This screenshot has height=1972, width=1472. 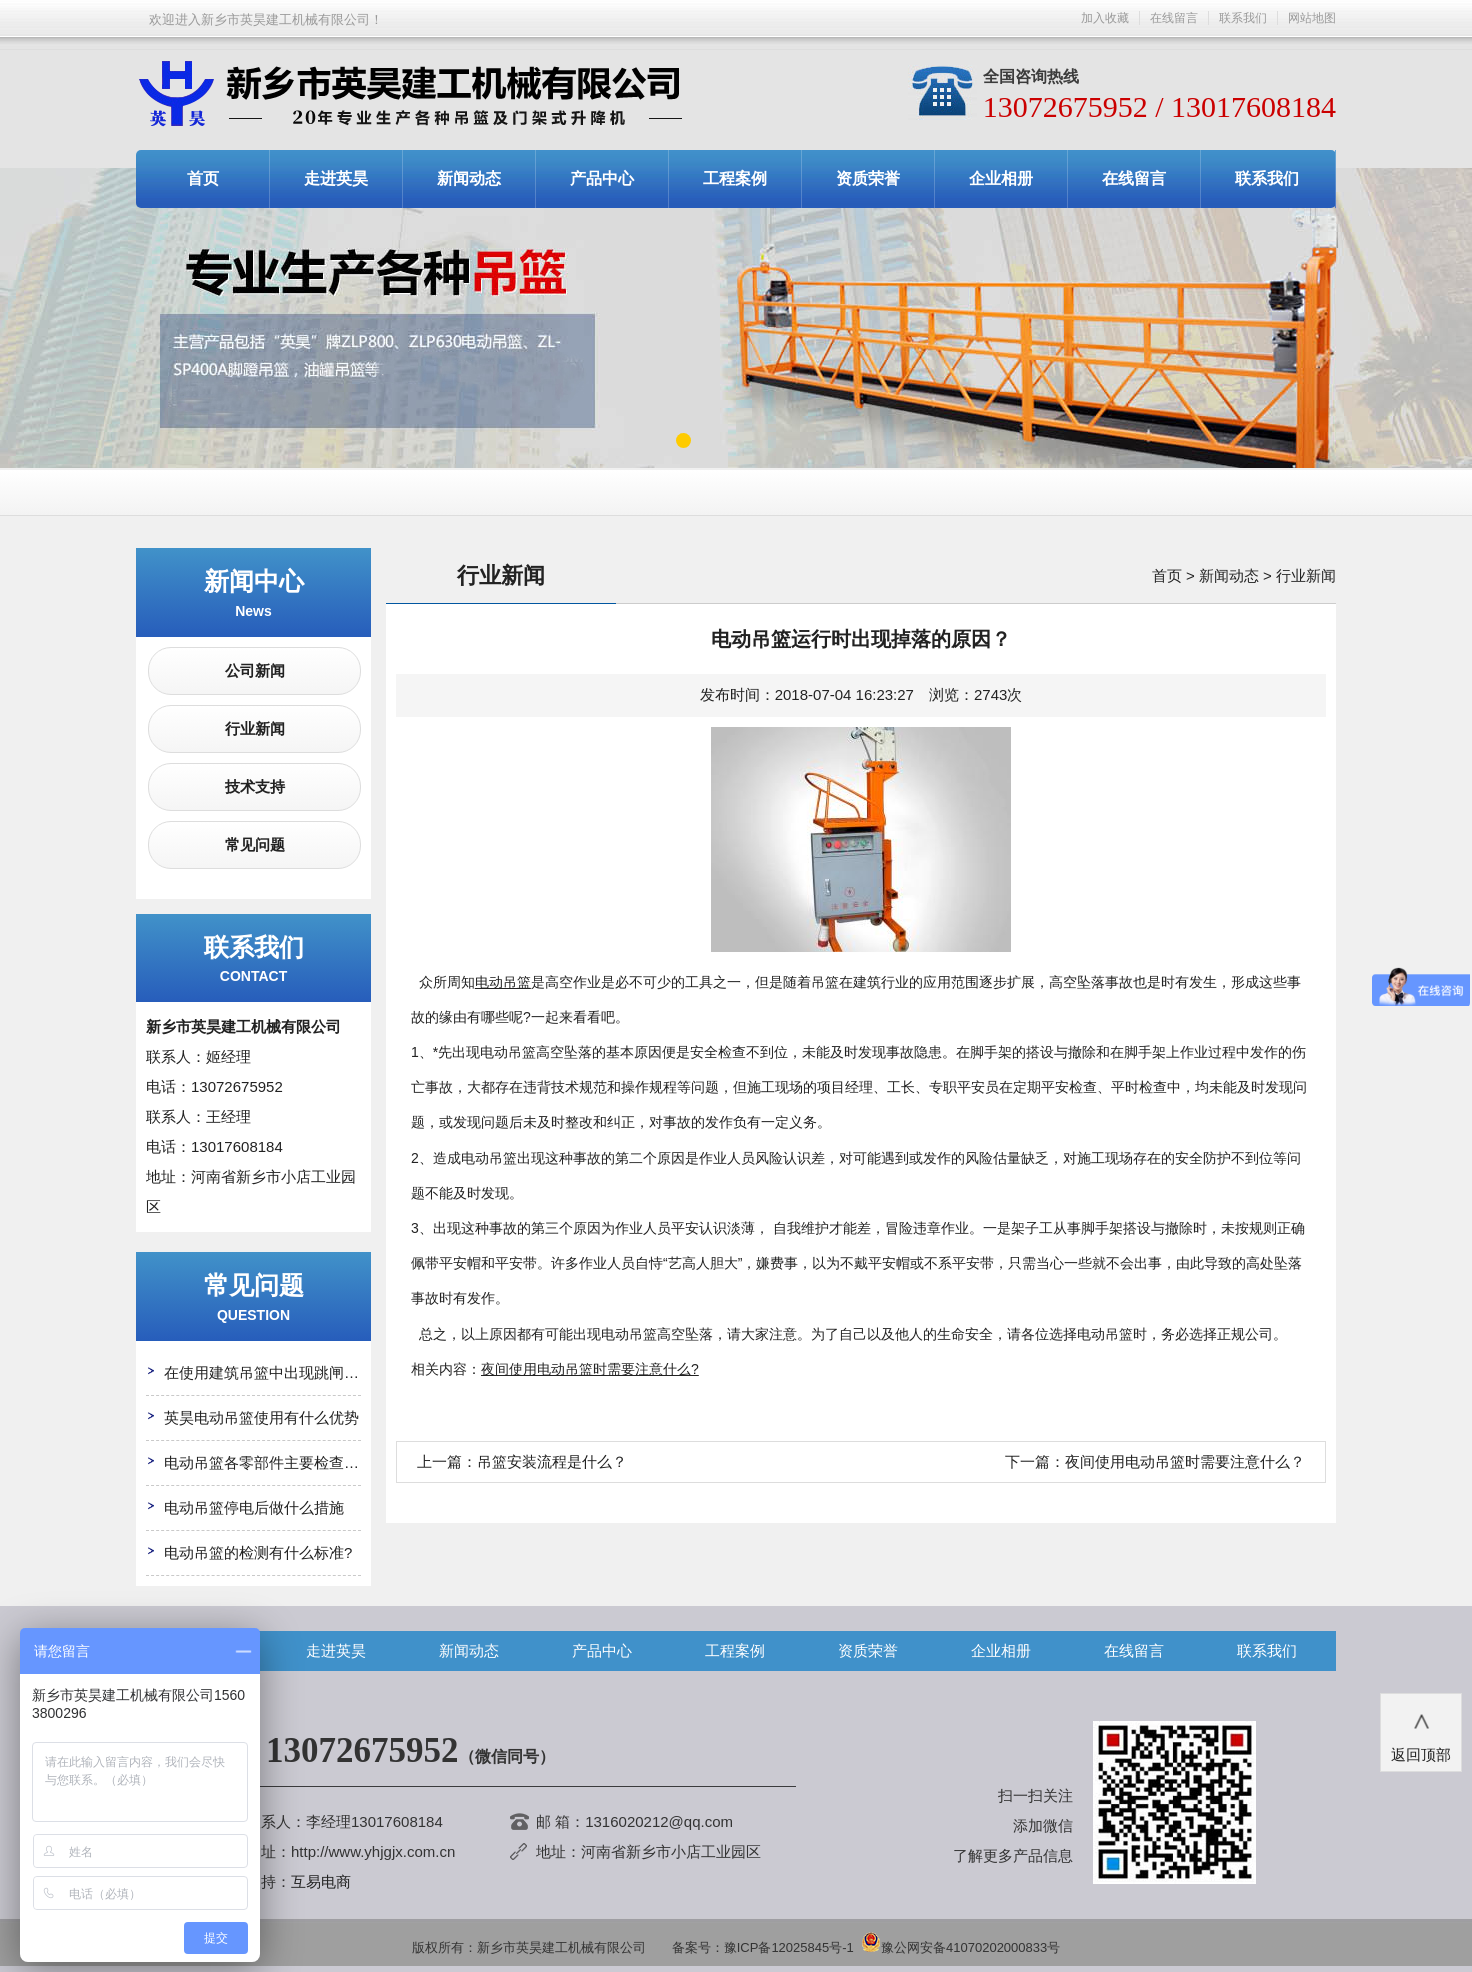 I want to click on 联系我们, so click(x=1243, y=18).